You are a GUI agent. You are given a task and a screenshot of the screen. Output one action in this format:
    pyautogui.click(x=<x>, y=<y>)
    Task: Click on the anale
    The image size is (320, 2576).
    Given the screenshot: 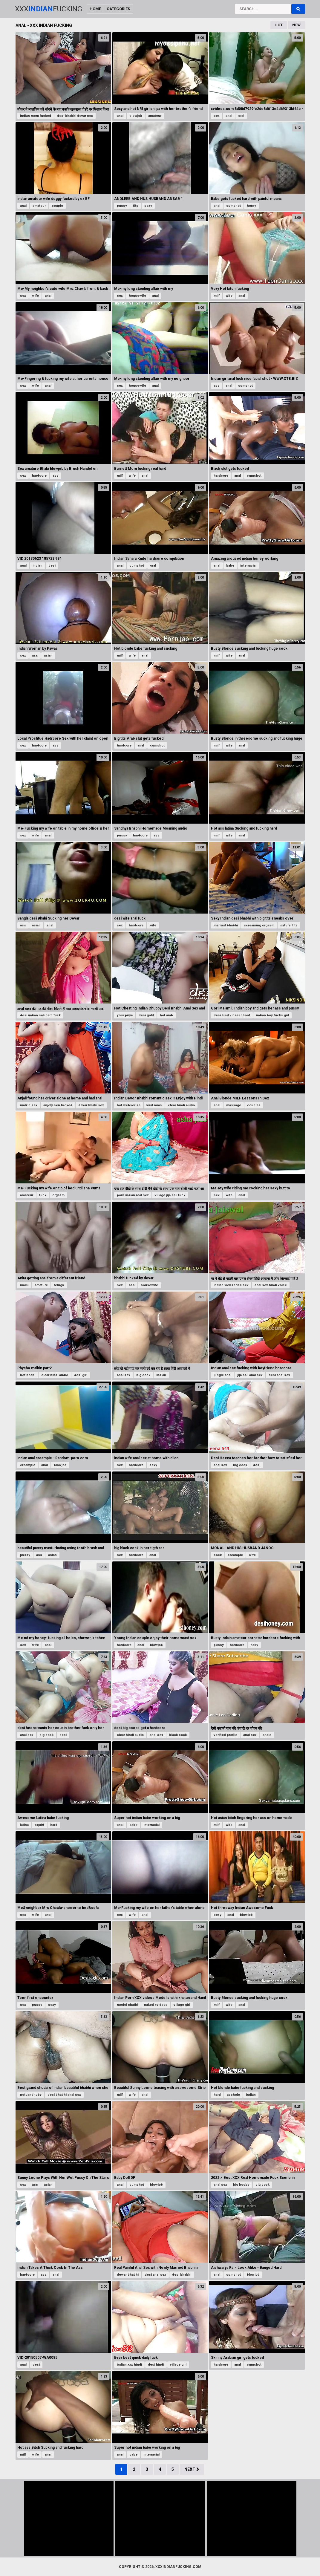 What is the action you would take?
    pyautogui.click(x=267, y=1735)
    